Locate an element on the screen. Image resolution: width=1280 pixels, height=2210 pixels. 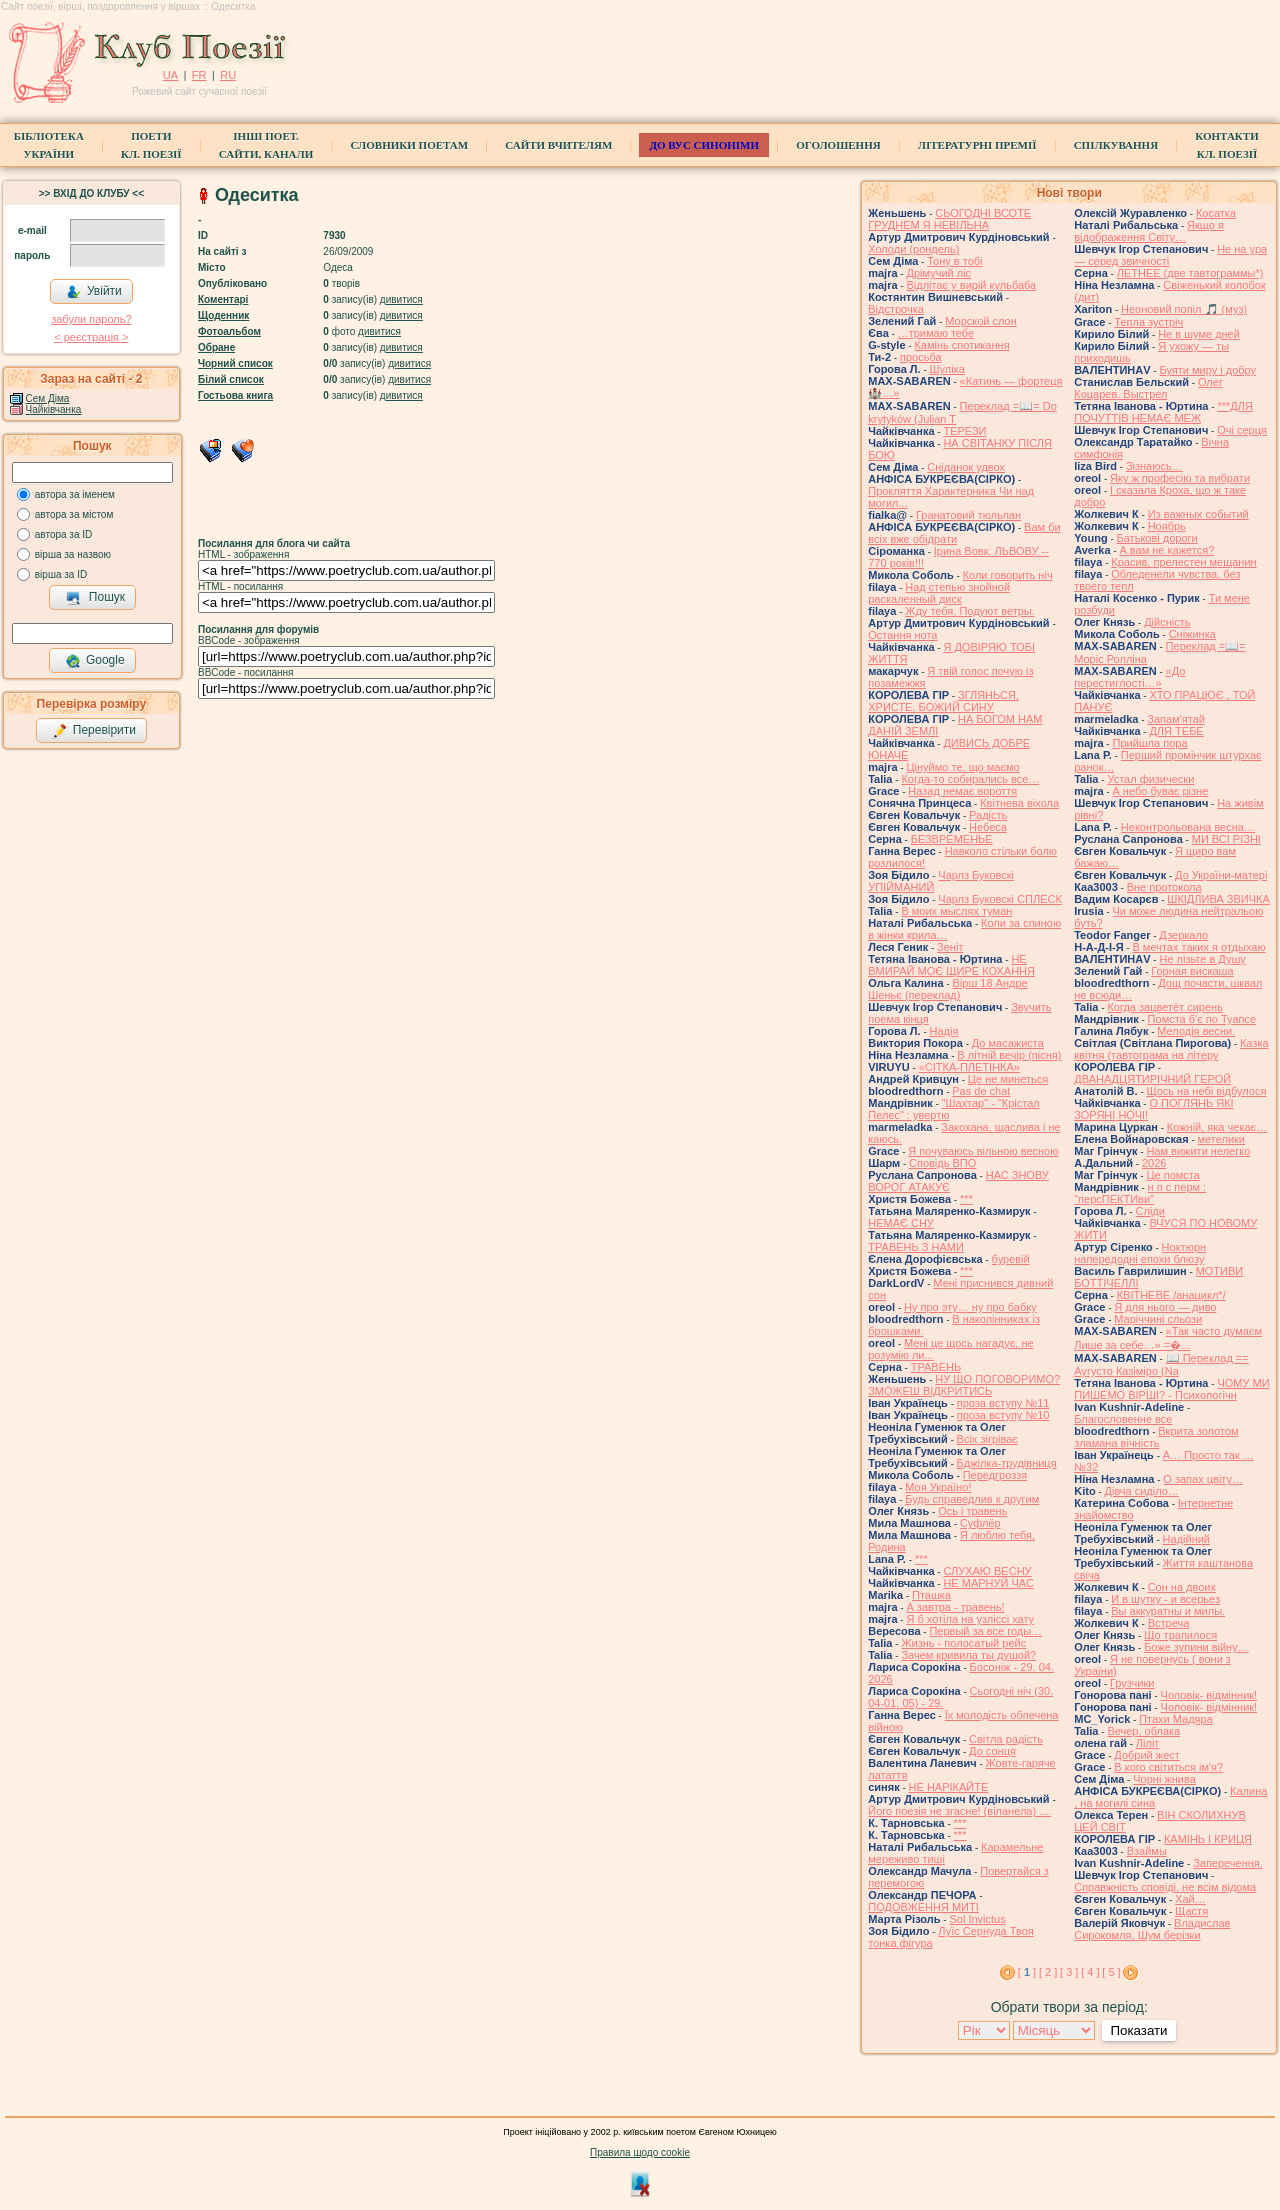
Гостьова книга is located at coordinates (235, 395).